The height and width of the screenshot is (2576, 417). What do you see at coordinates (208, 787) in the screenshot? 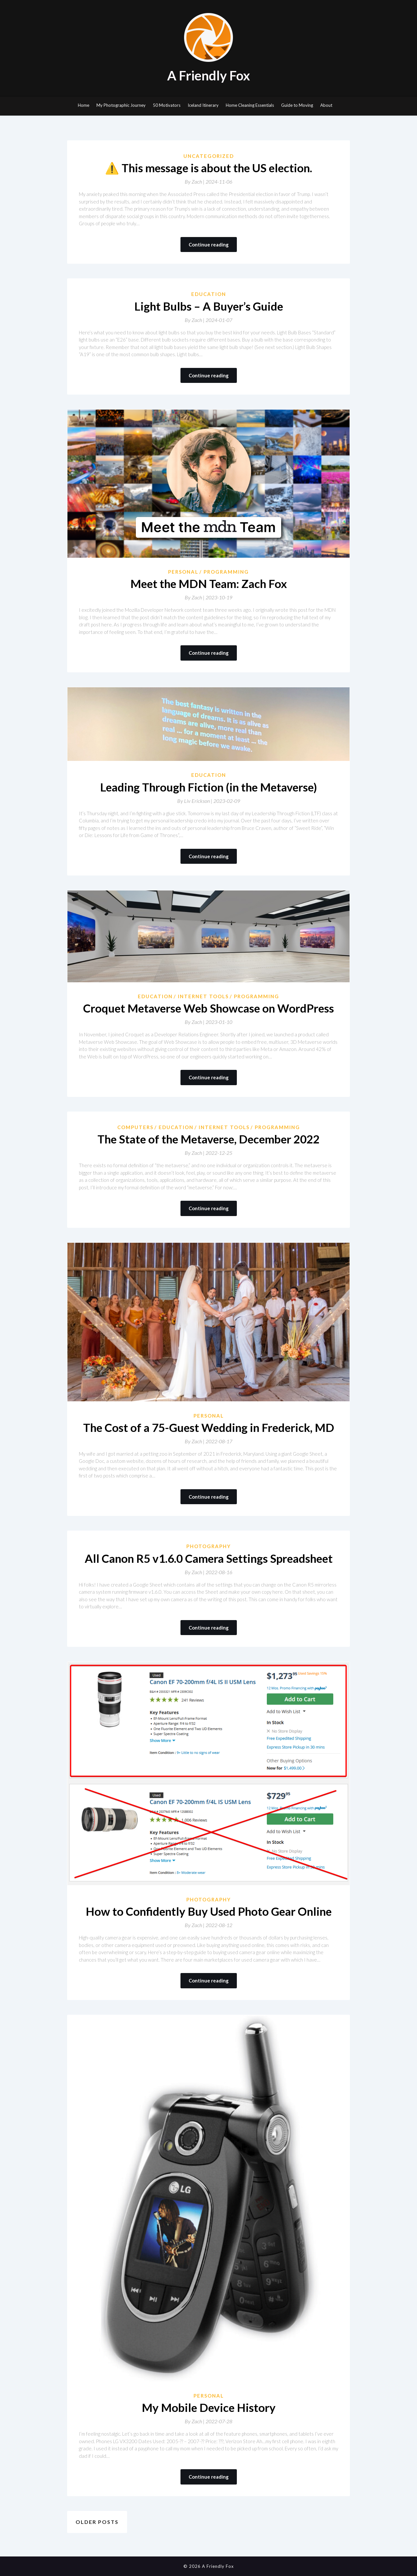
I see `Leading Through Fiction (in the Metaverse)` at bounding box center [208, 787].